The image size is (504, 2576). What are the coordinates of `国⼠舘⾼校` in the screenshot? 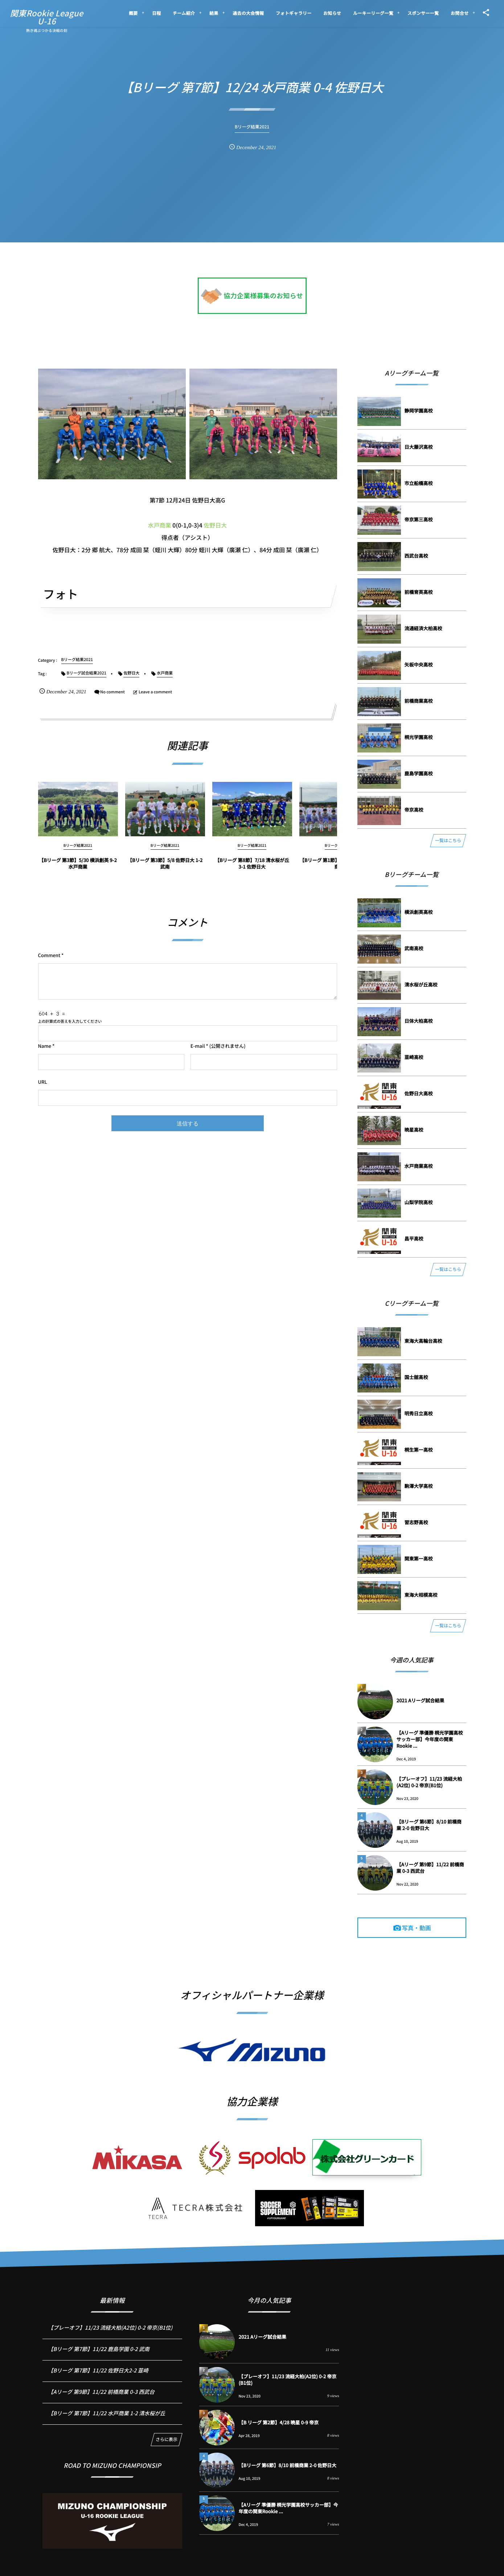 It's located at (416, 1377).